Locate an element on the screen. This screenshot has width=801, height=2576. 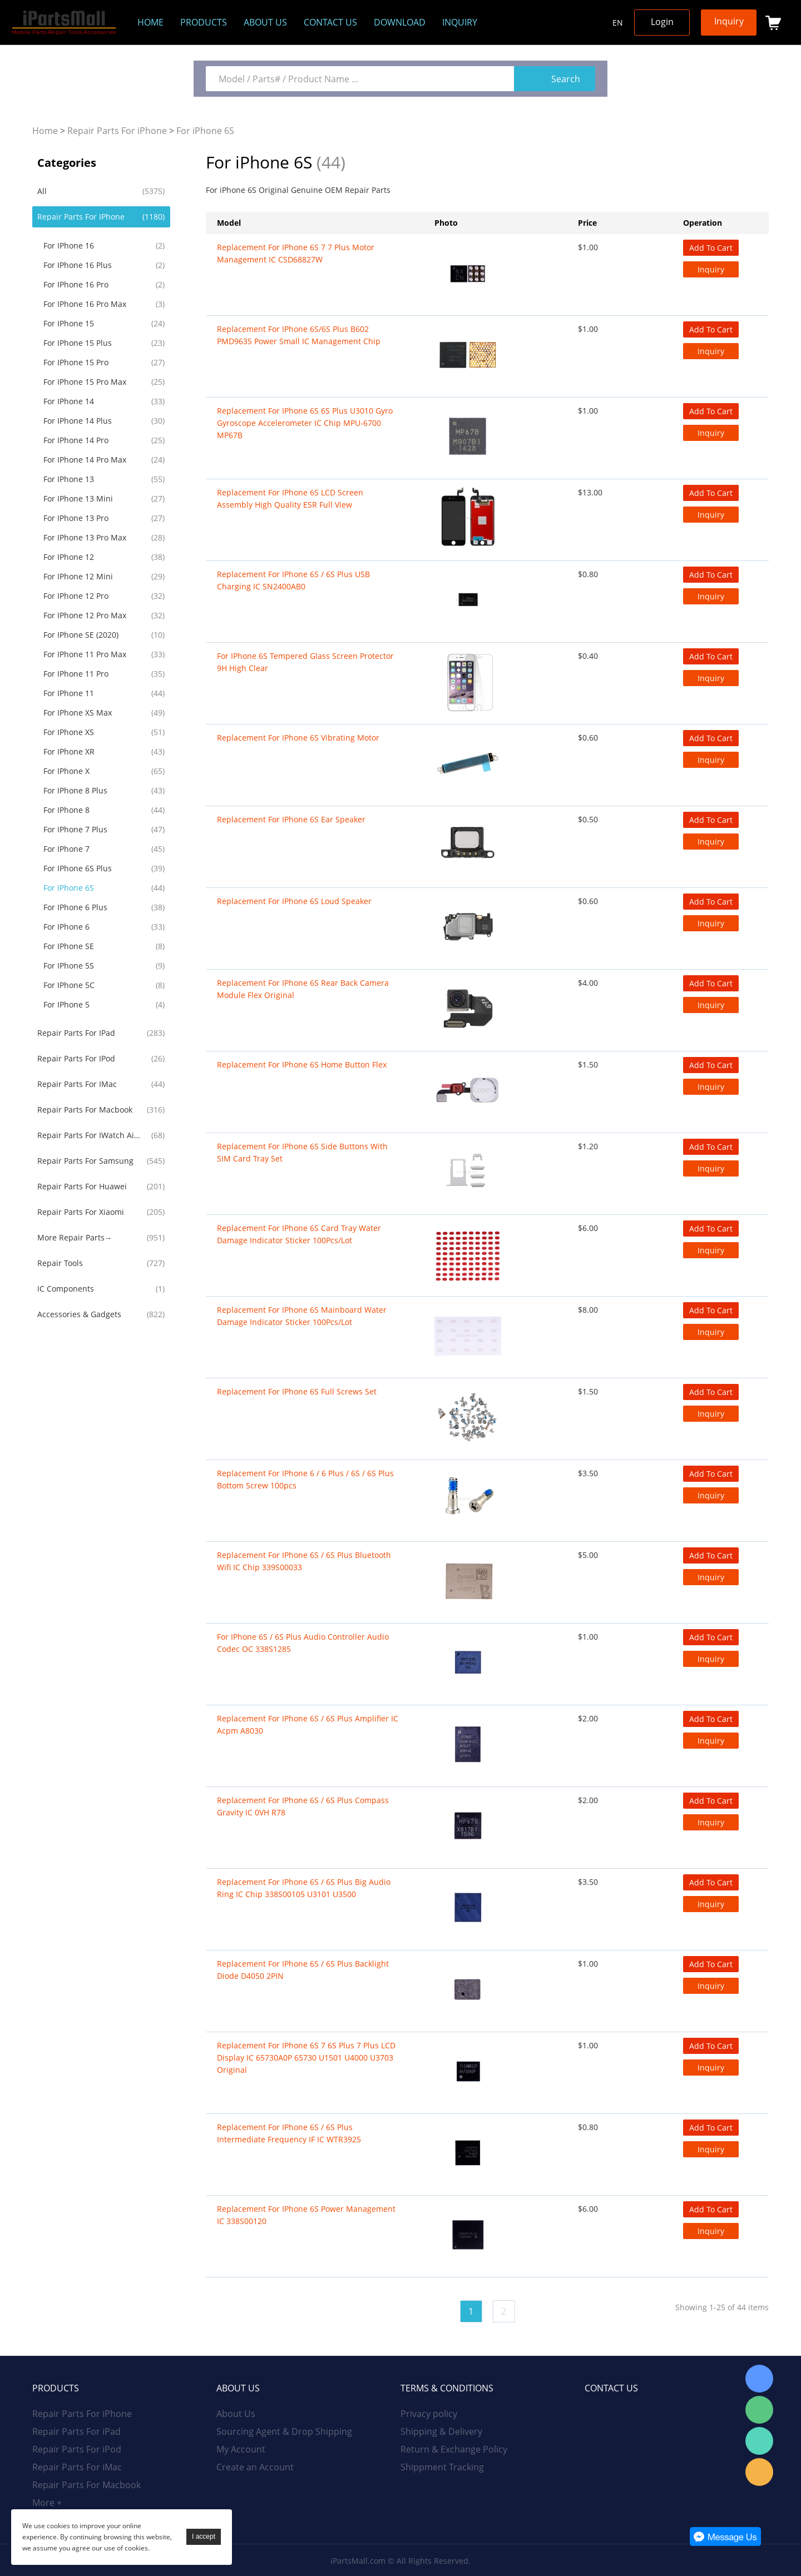
For iPhone 5 is located at coordinates (66, 1004).